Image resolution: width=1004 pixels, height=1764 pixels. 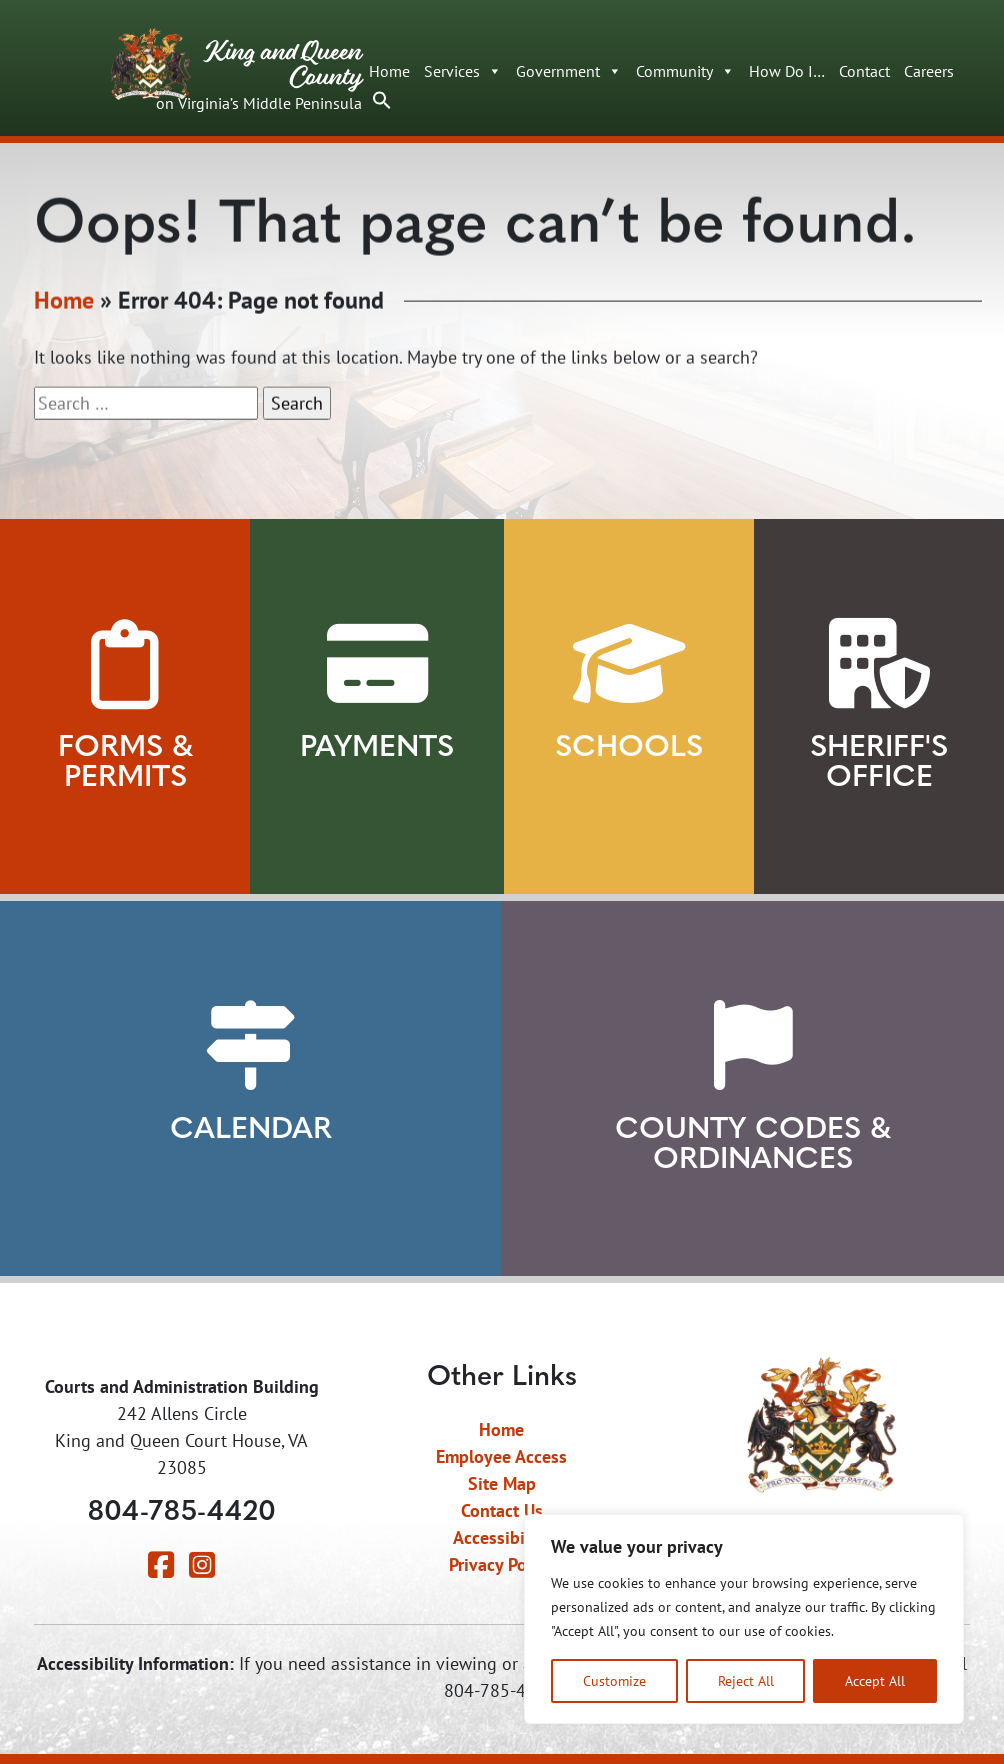 I want to click on Contact Us, so click(x=502, y=1510).